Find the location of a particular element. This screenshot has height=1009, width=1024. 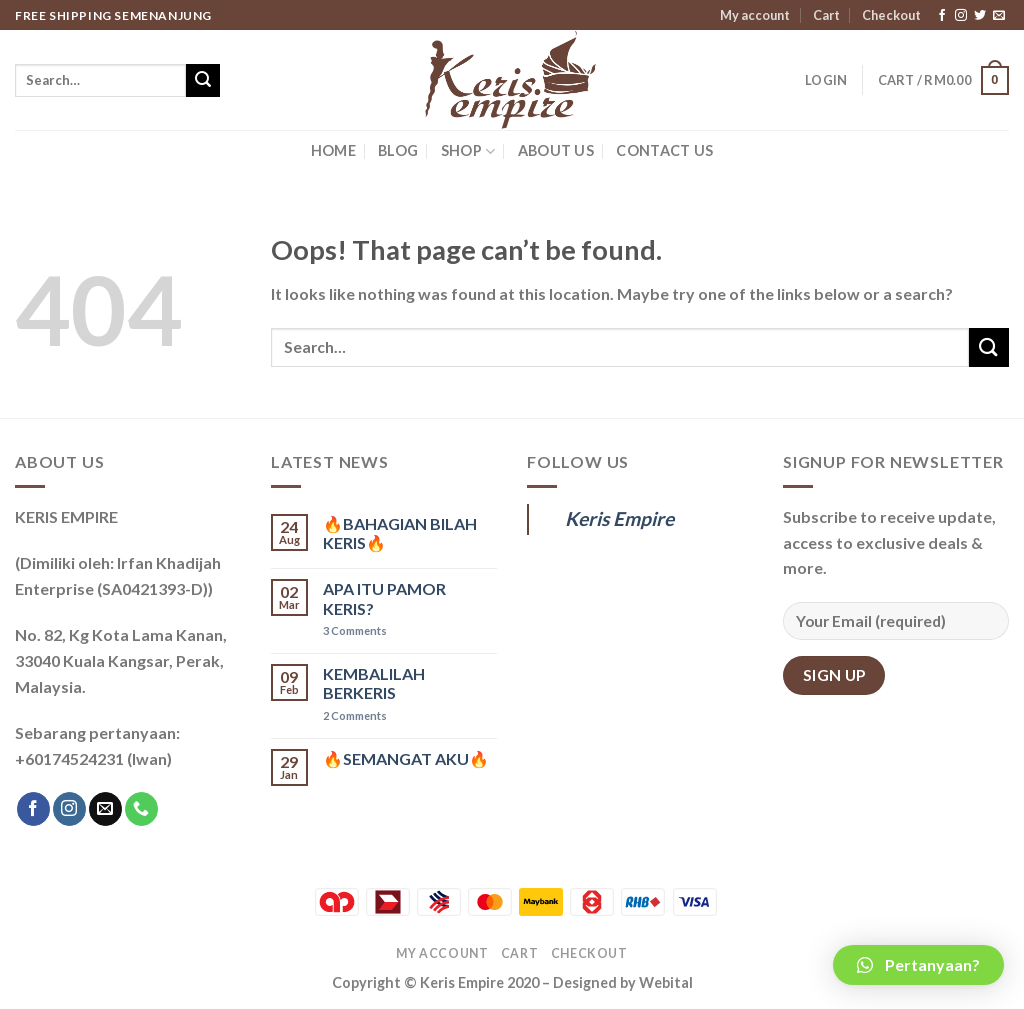

My account is located at coordinates (755, 15).